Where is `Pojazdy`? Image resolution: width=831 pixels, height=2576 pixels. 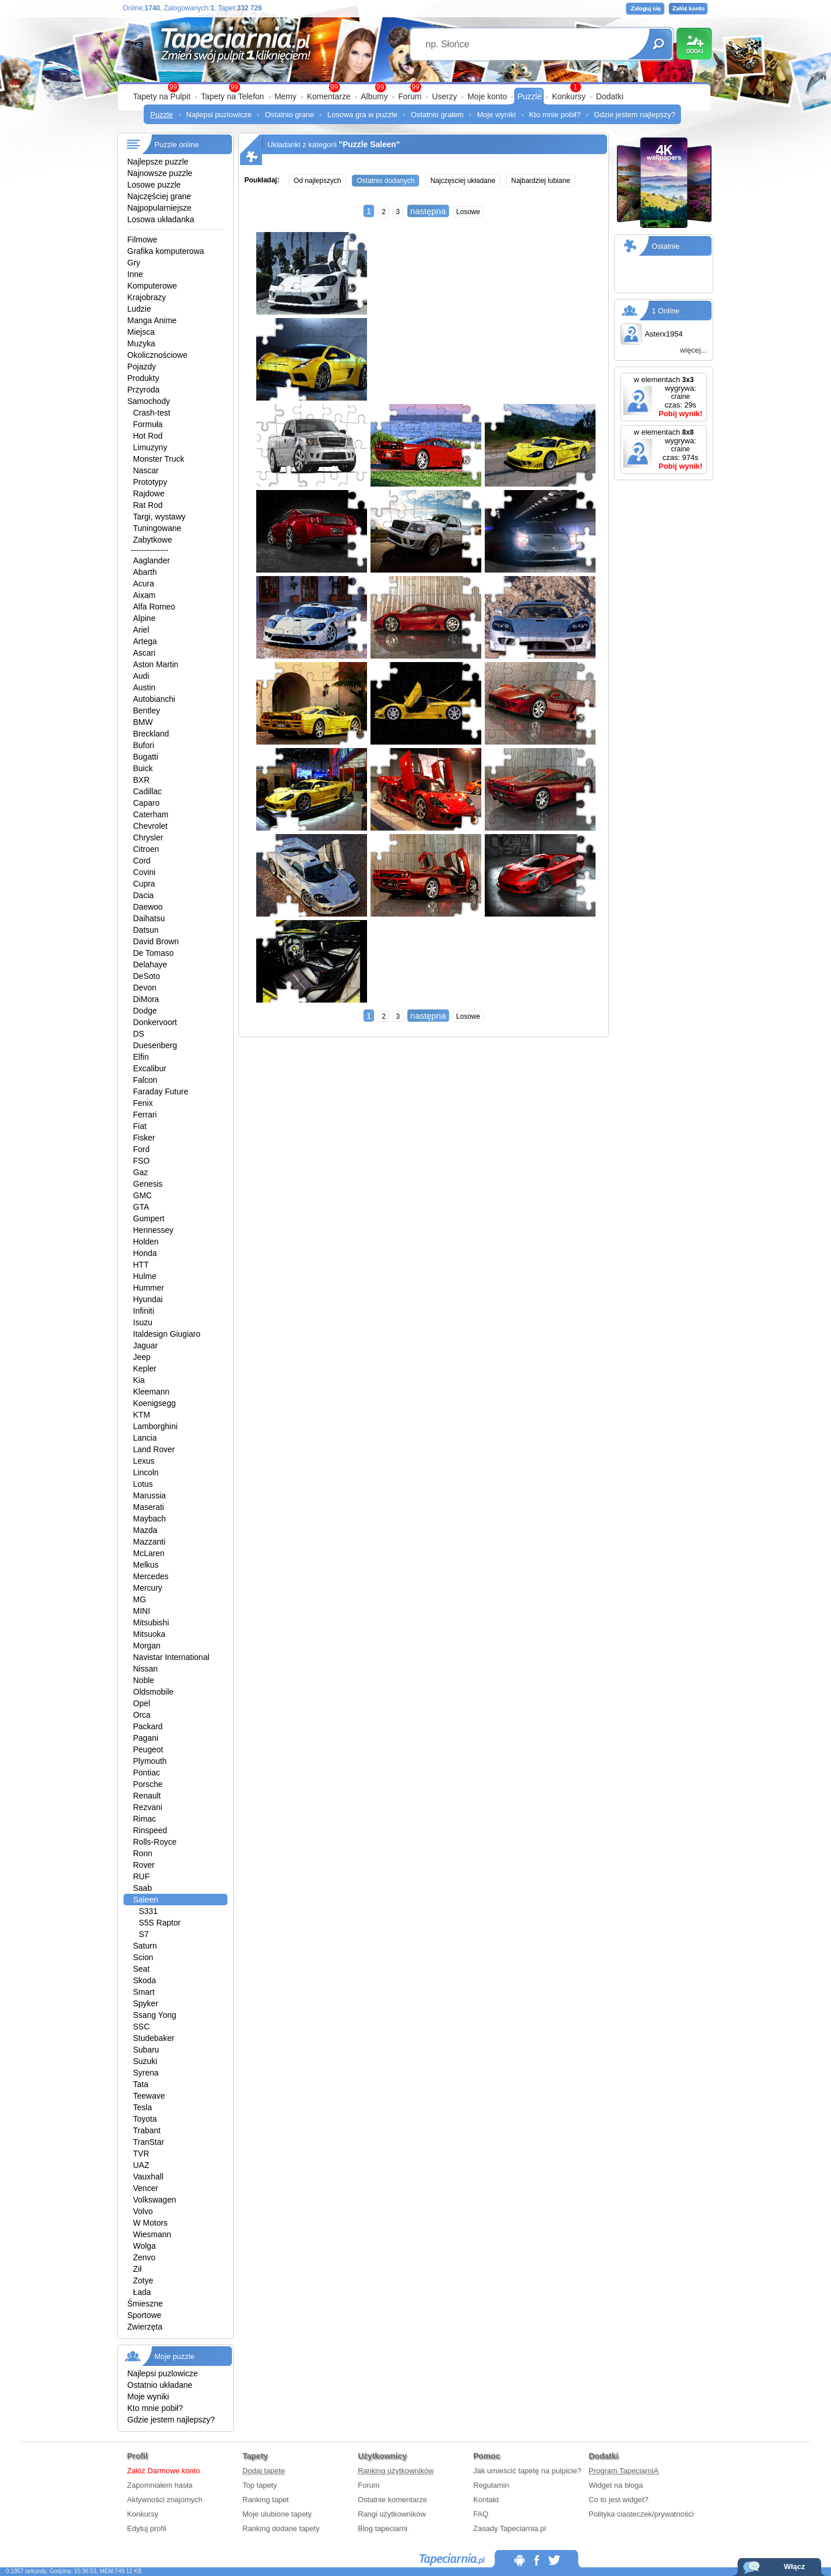 Pojazdy is located at coordinates (142, 366).